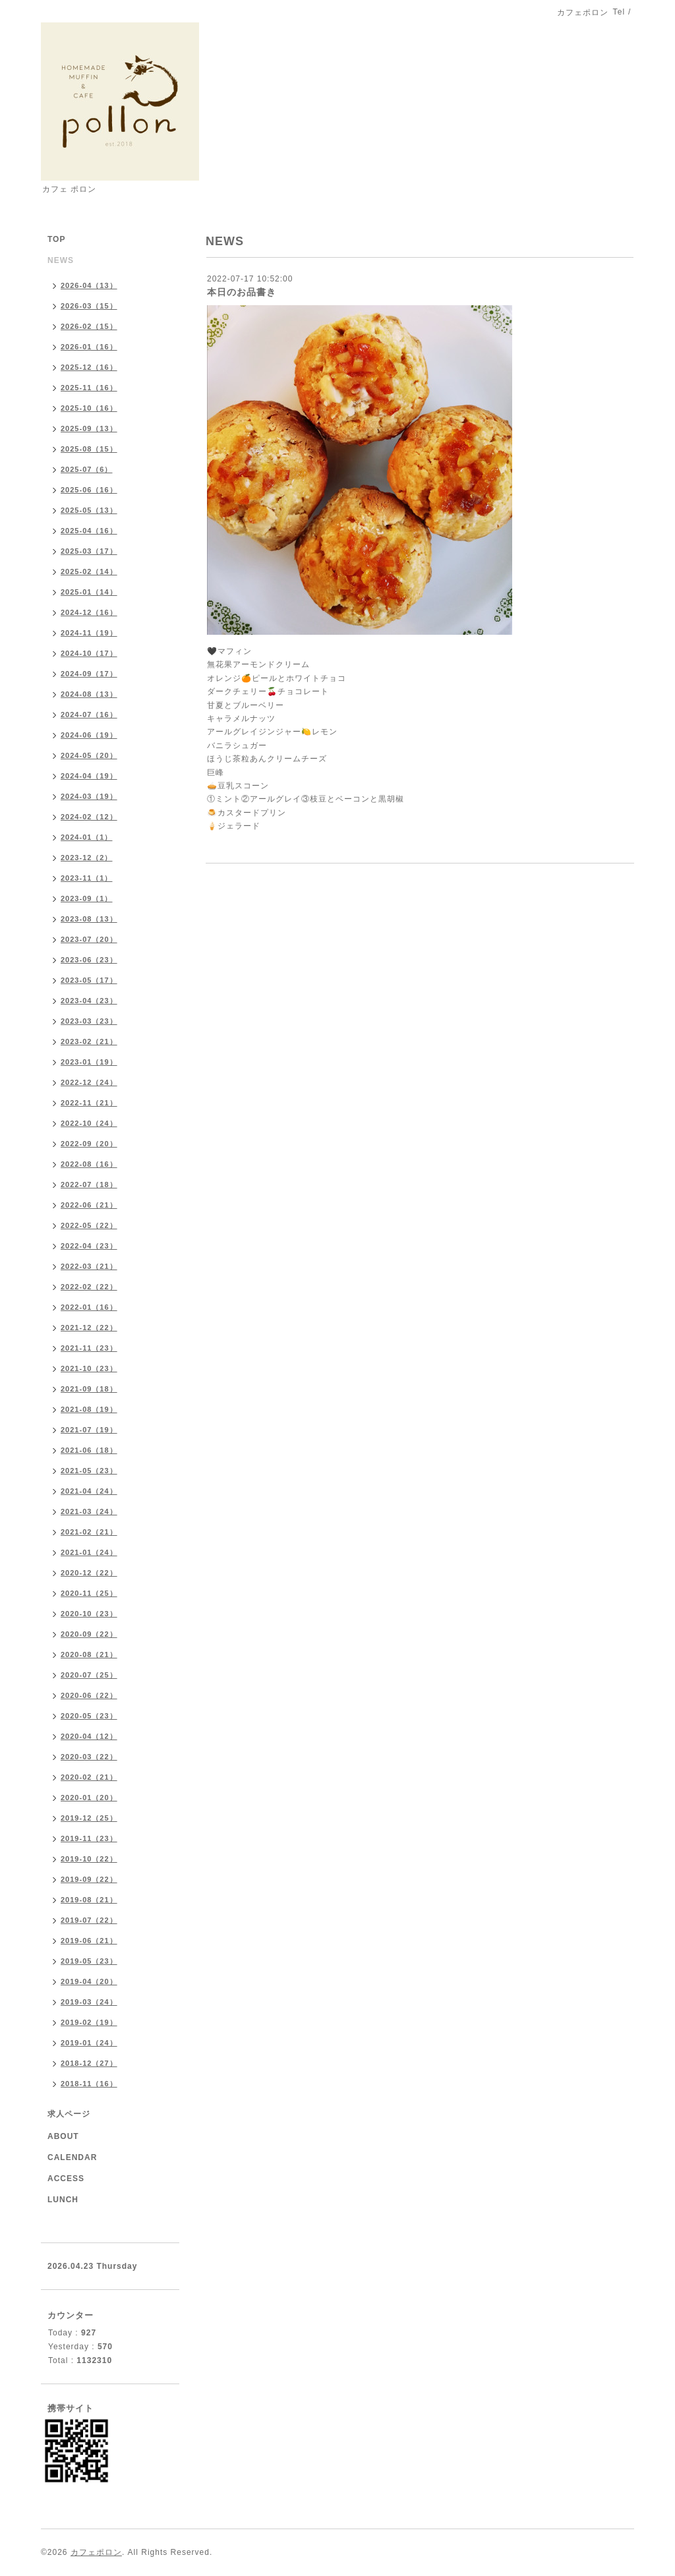 This screenshot has width=675, height=2576. What do you see at coordinates (89, 694) in the screenshot?
I see `2024-08（13）` at bounding box center [89, 694].